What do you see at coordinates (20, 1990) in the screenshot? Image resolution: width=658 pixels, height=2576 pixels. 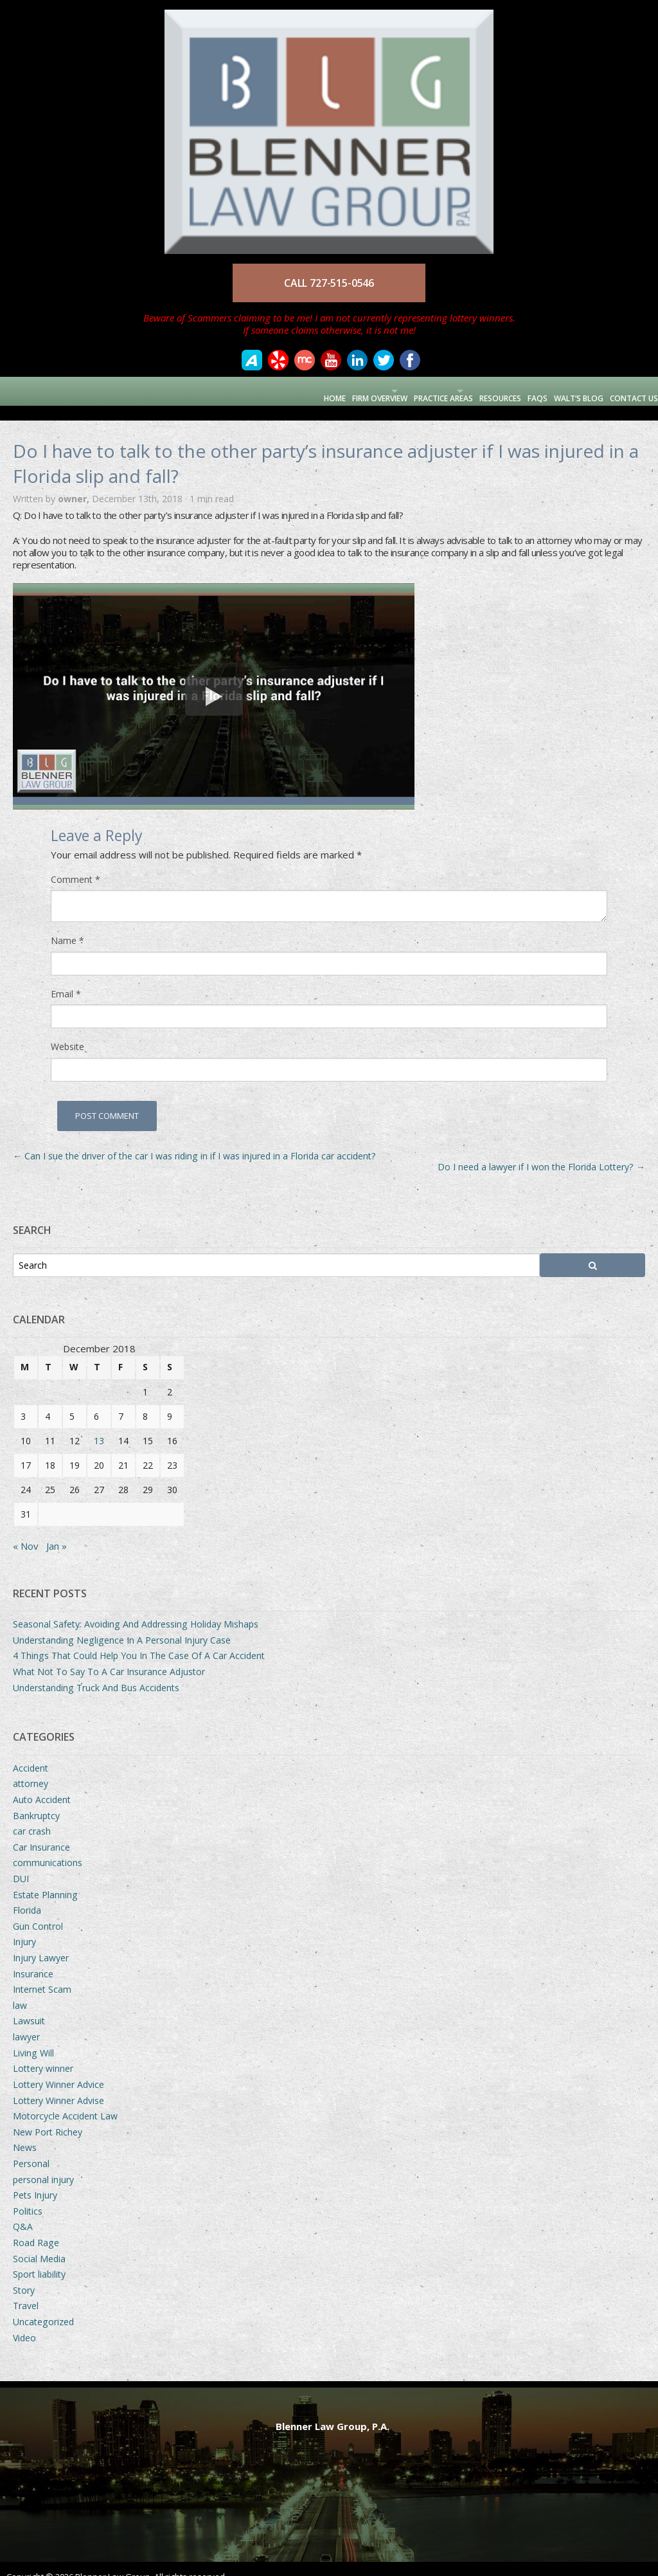 I see `law` at bounding box center [20, 1990].